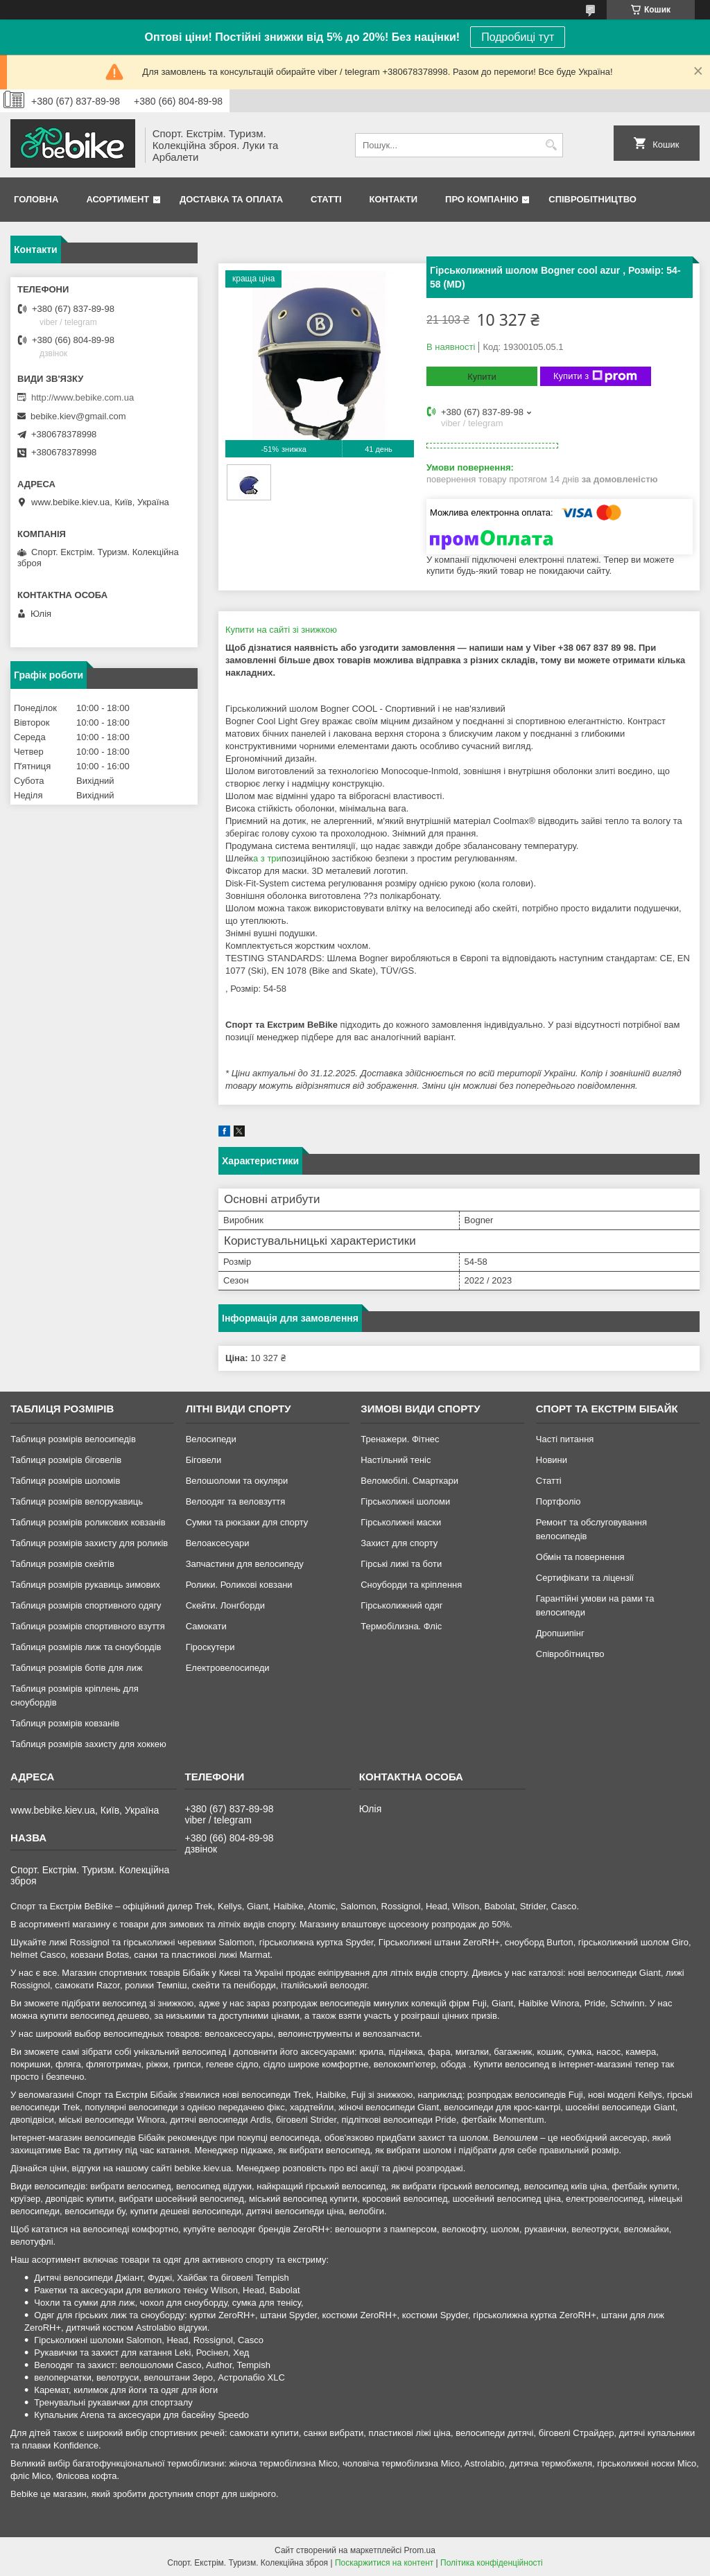 The image size is (710, 2576). Describe the element at coordinates (551, 1460) in the screenshot. I see `Новини` at that location.